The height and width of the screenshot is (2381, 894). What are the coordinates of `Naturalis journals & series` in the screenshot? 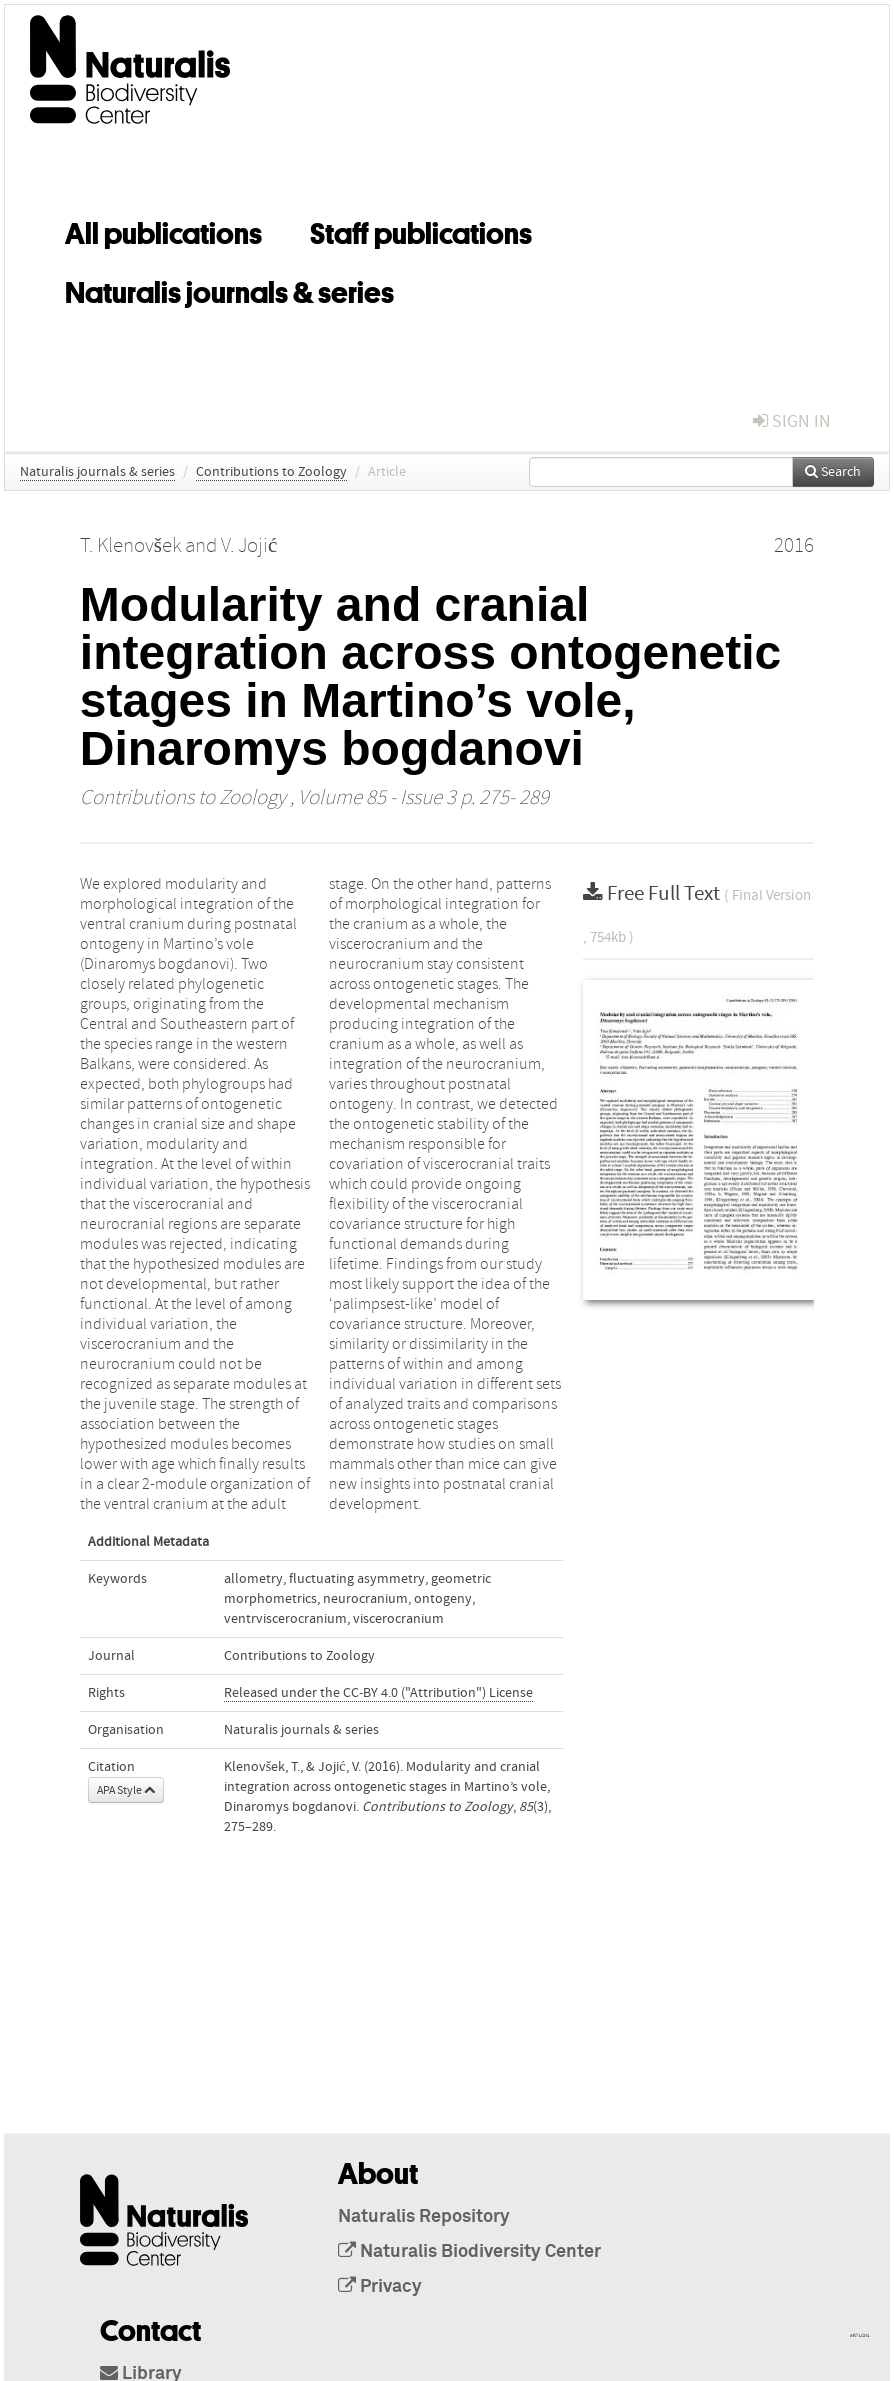 It's located at (229, 289).